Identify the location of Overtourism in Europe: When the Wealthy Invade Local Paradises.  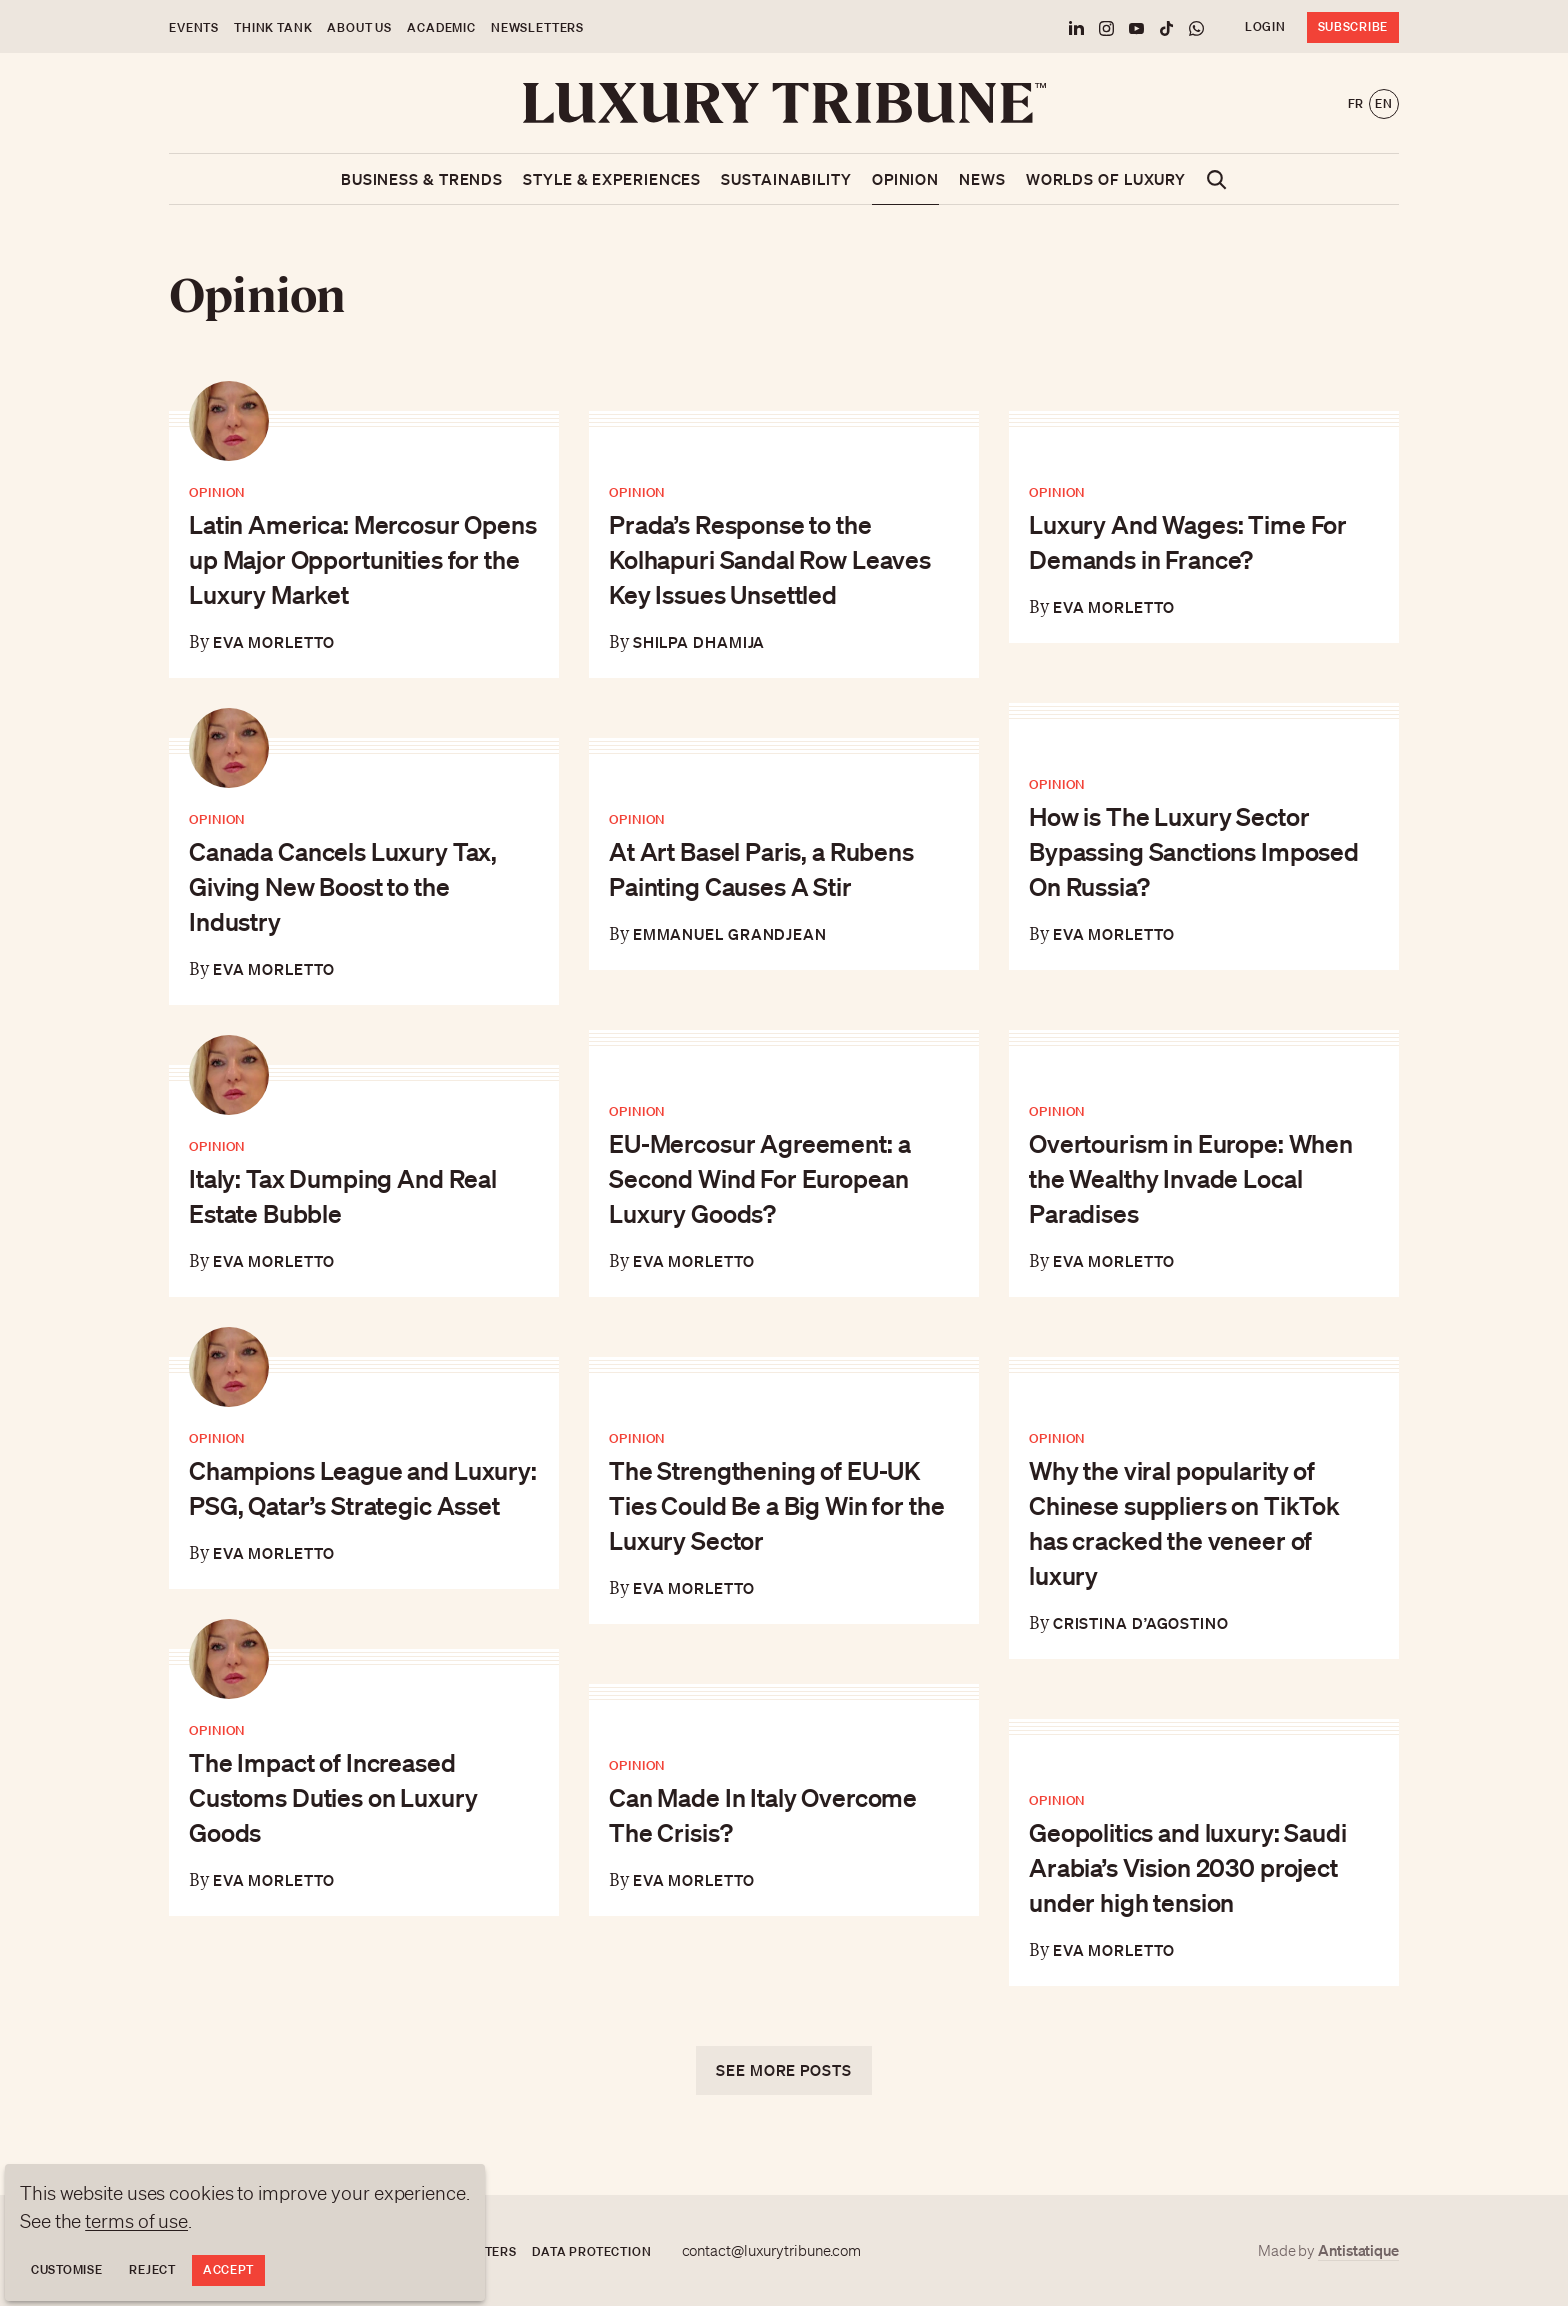
(1191, 1178).